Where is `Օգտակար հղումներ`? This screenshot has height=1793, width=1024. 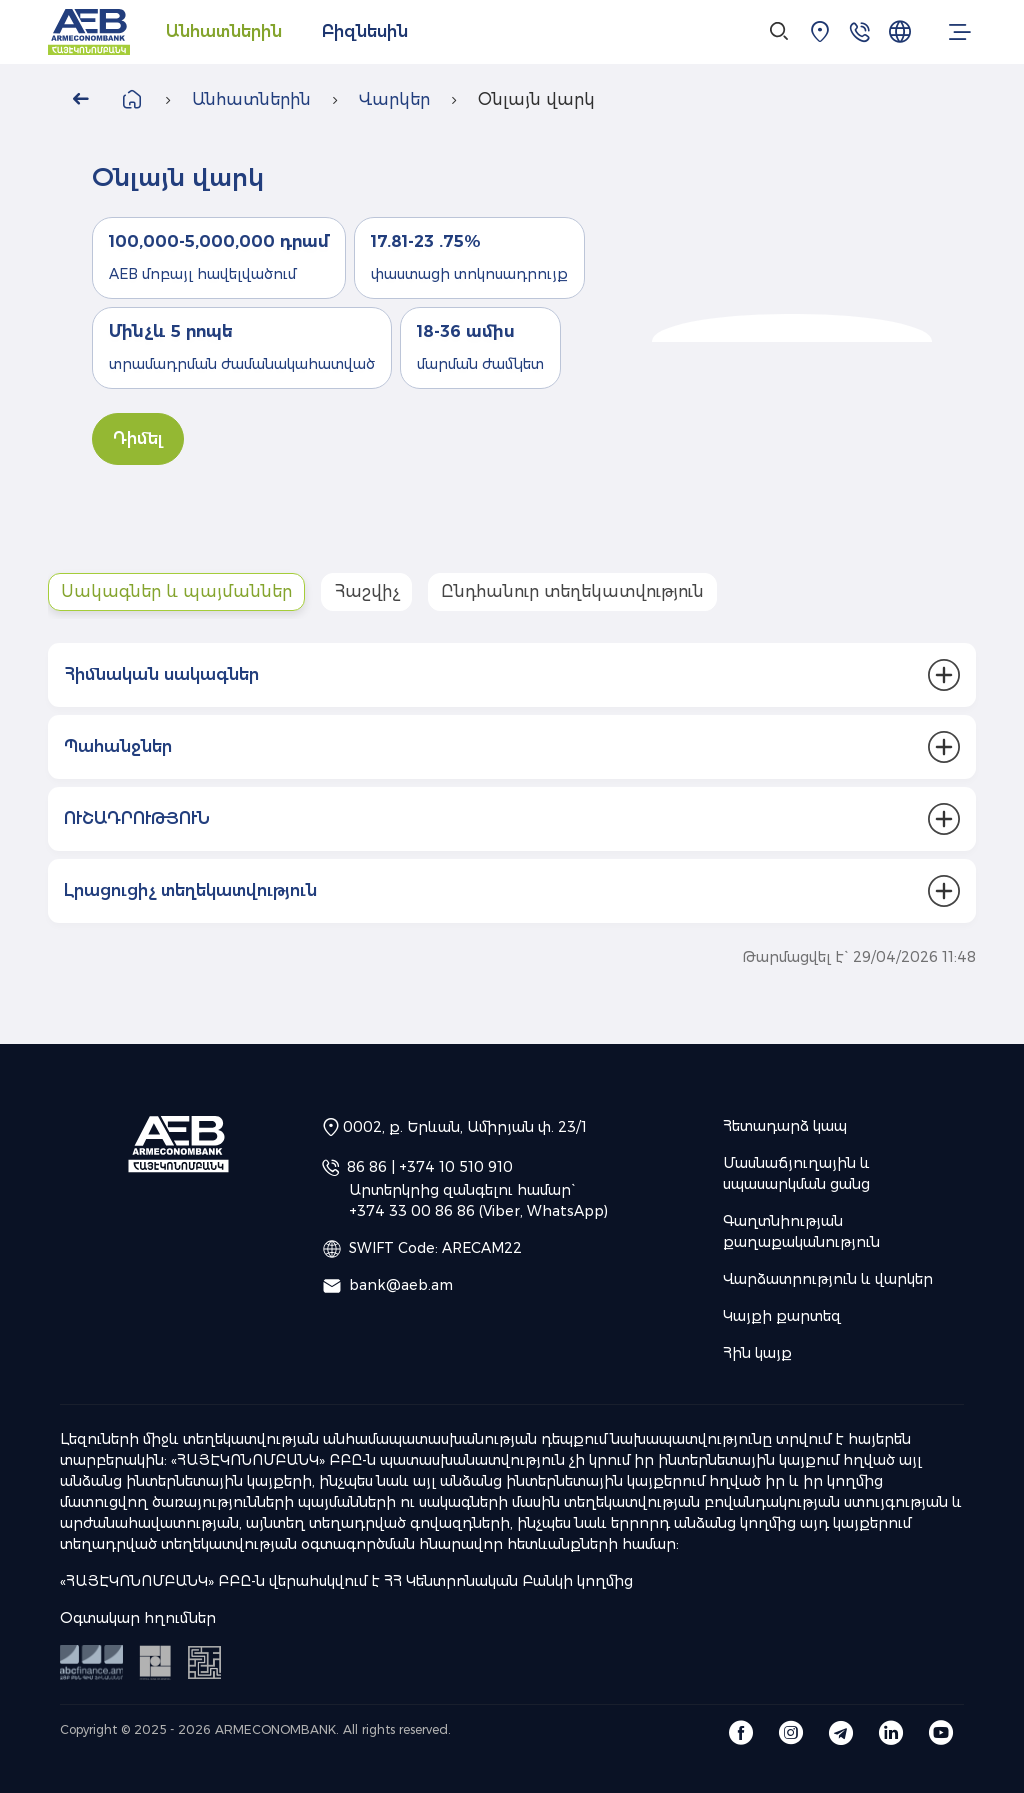 Օգտակար հղումներ is located at coordinates (138, 1618).